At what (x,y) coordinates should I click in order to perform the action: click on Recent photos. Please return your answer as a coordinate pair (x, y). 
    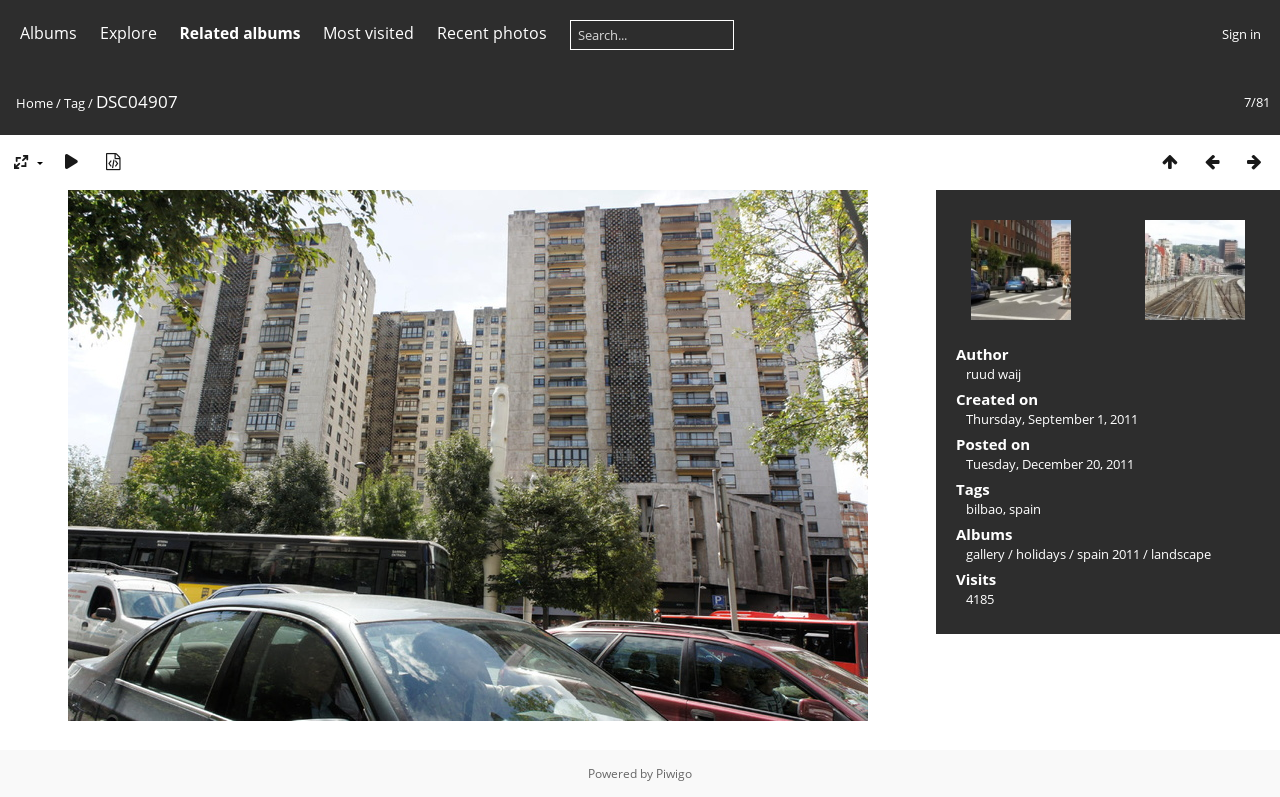
    Looking at the image, I should click on (492, 33).